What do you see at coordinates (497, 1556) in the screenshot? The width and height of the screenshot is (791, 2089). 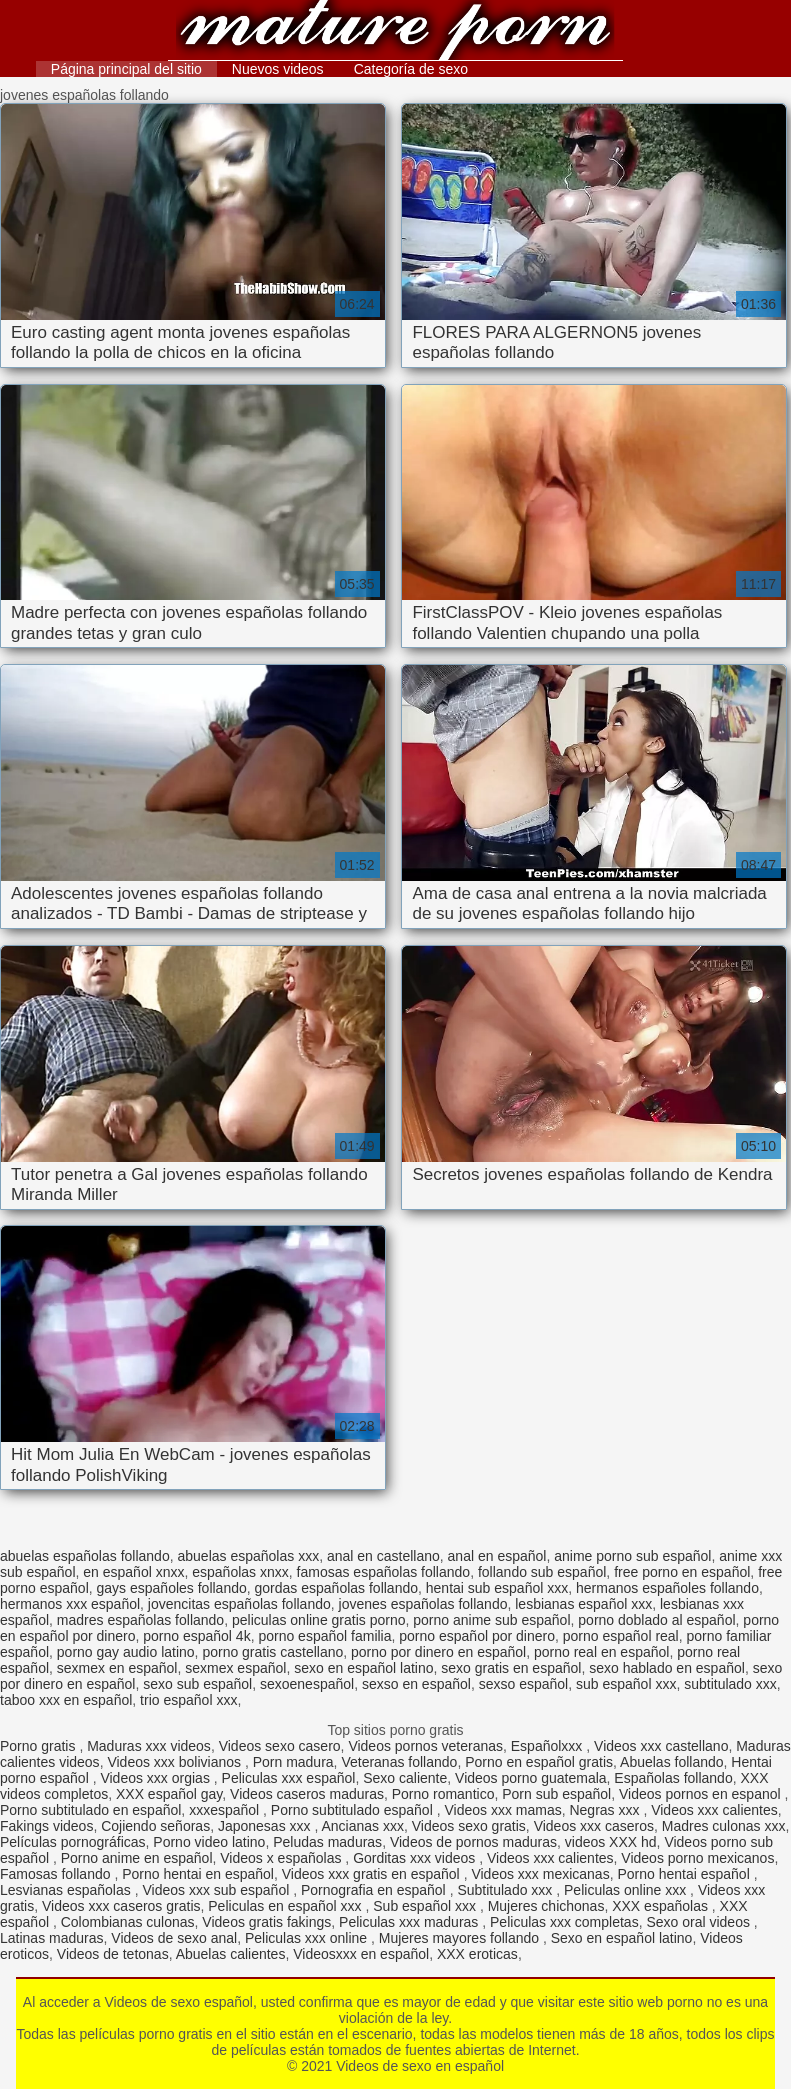 I see `anal en español` at bounding box center [497, 1556].